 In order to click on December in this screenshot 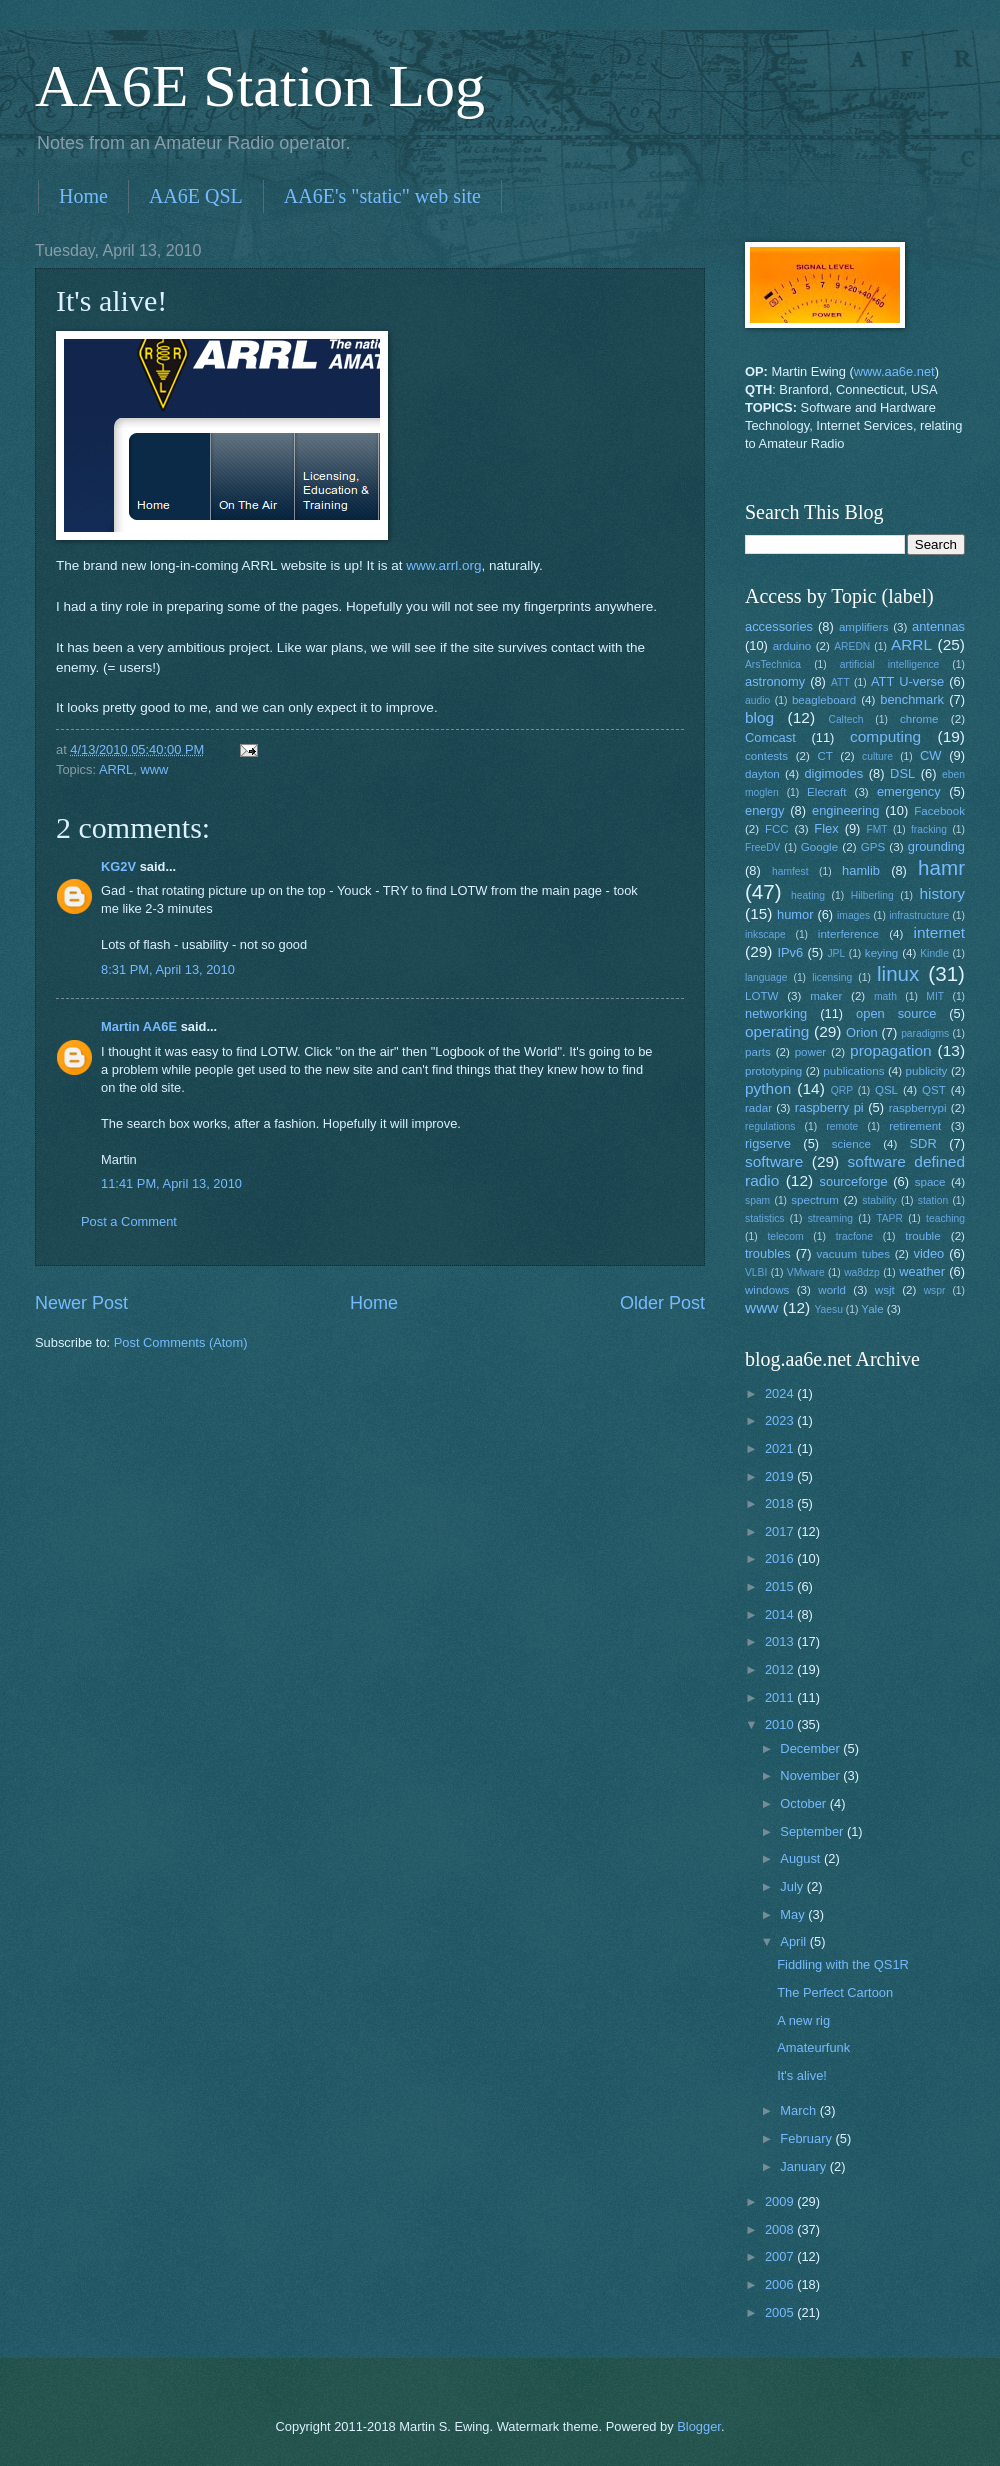, I will do `click(811, 1748)`.